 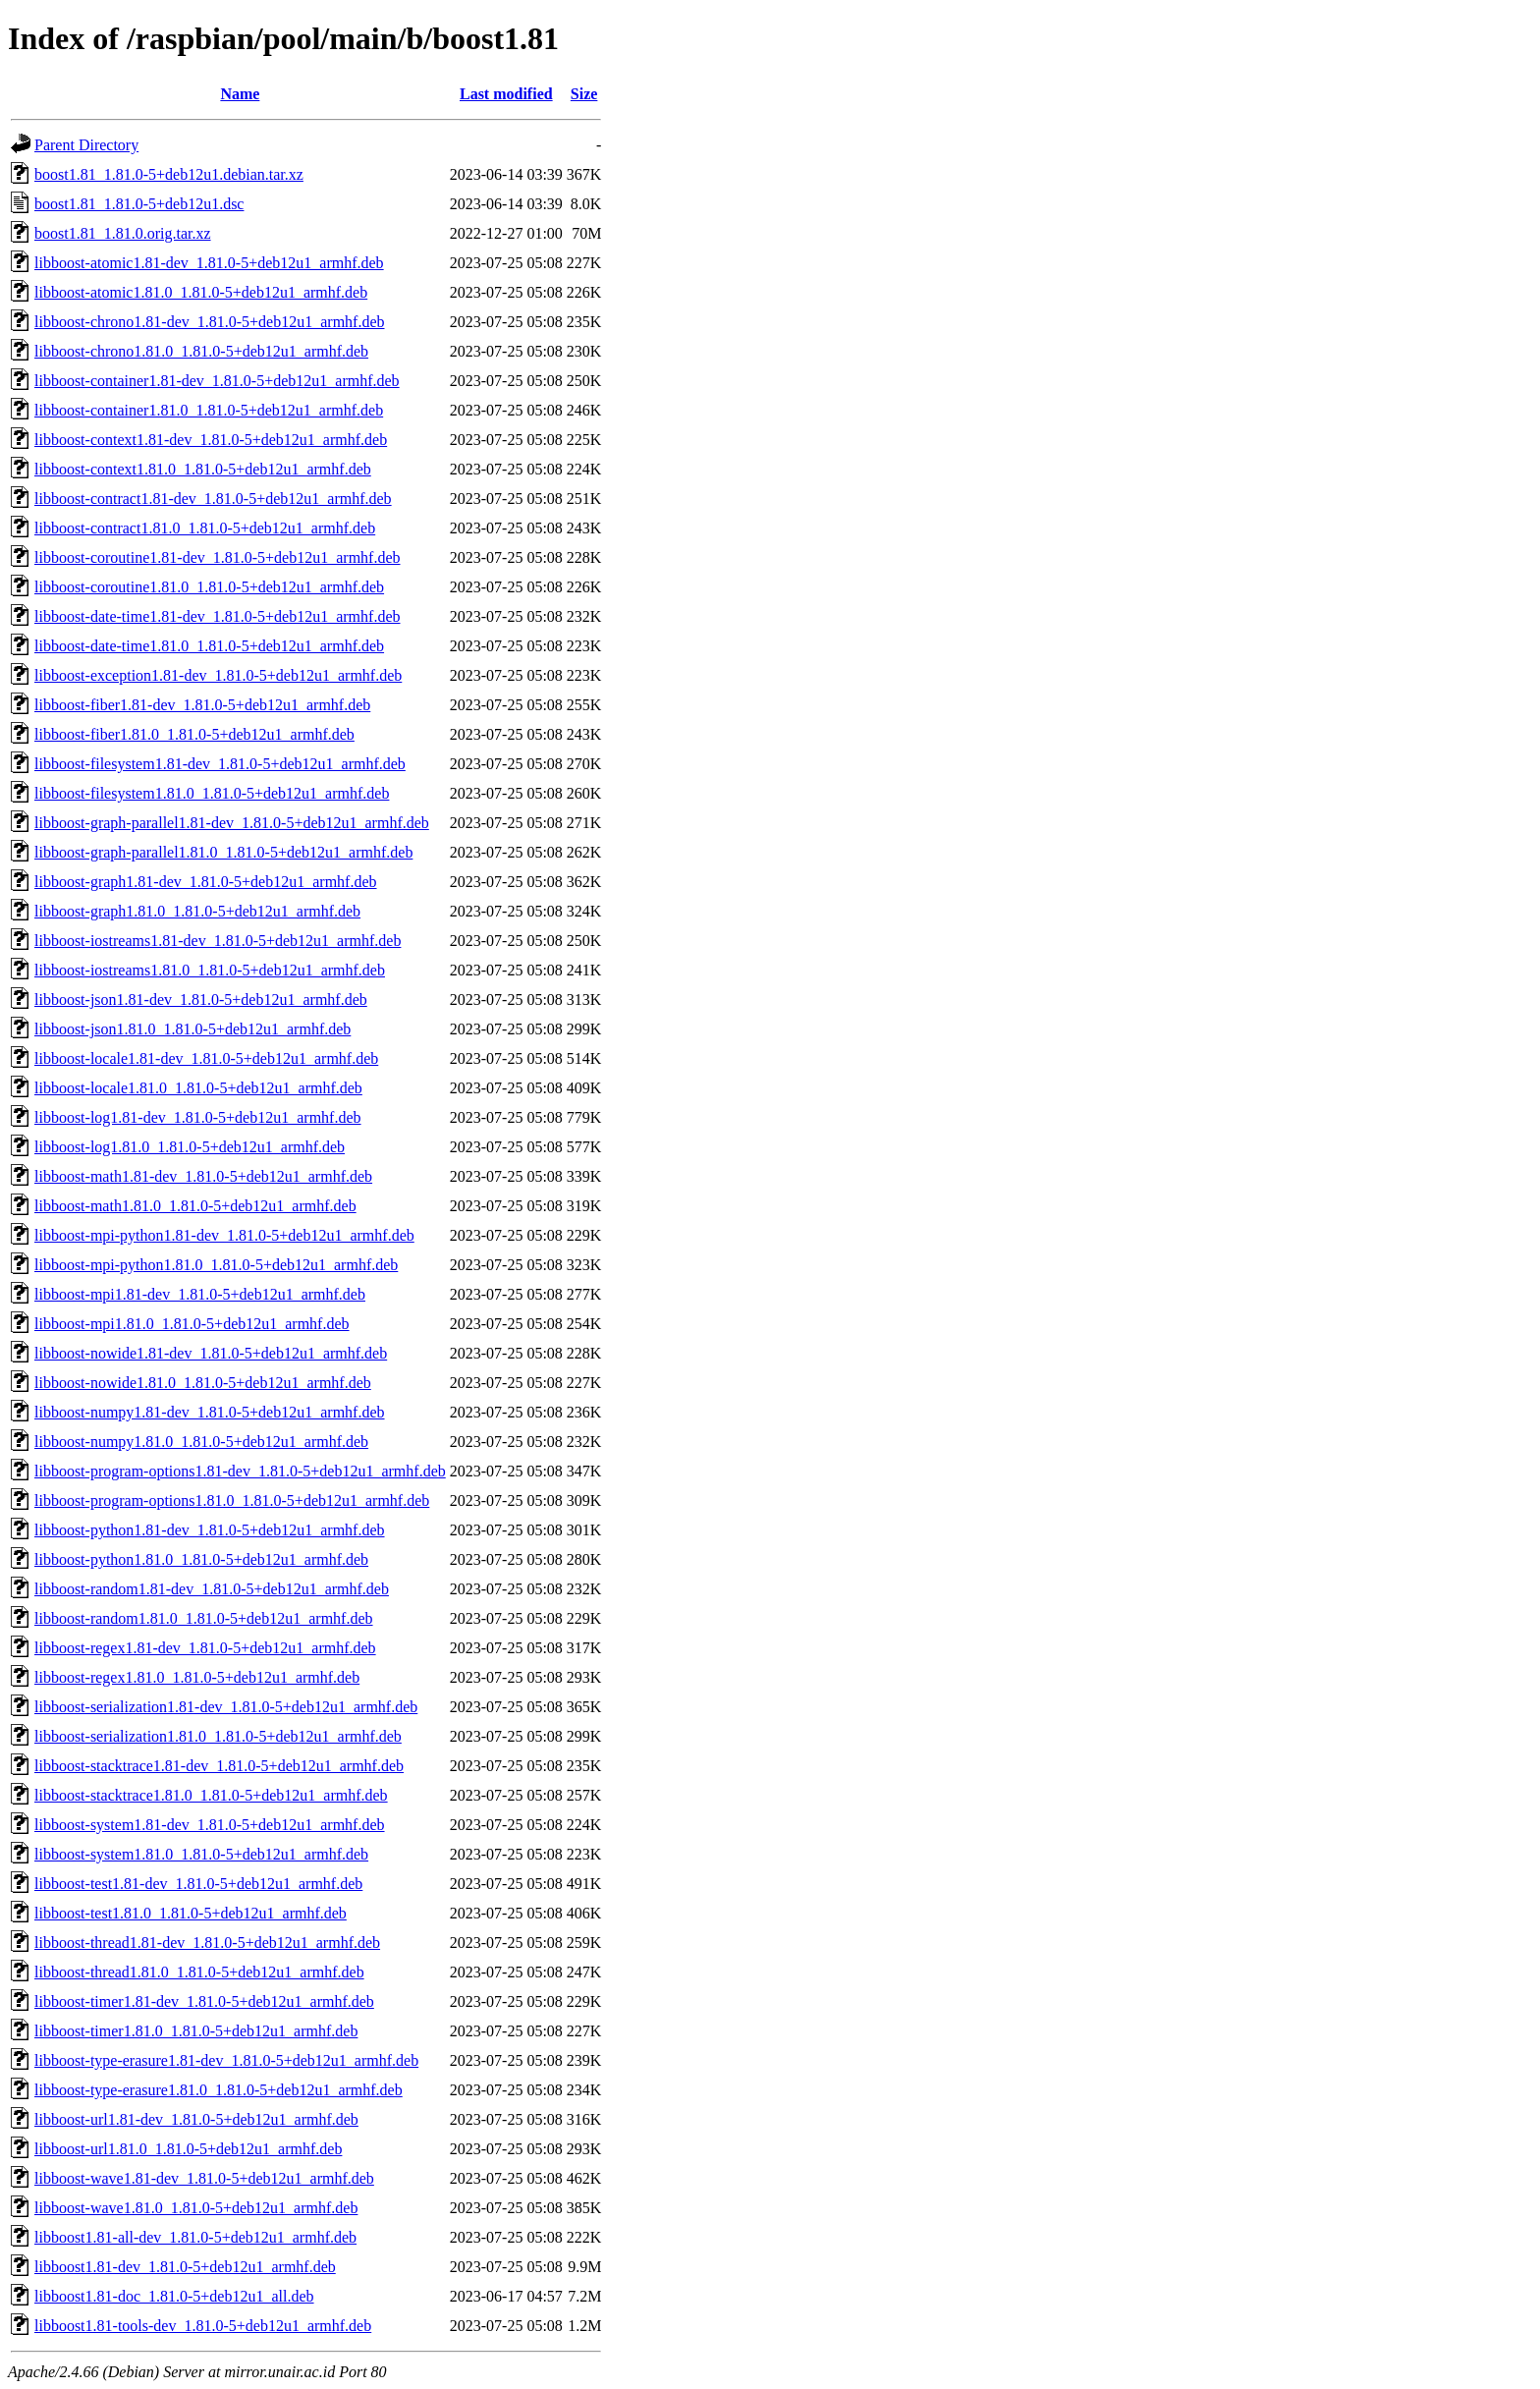 What do you see at coordinates (205, 1647) in the screenshot?
I see `libboost-regex1.81-dev_1.81.0-5+deb12u1_armhf.deb` at bounding box center [205, 1647].